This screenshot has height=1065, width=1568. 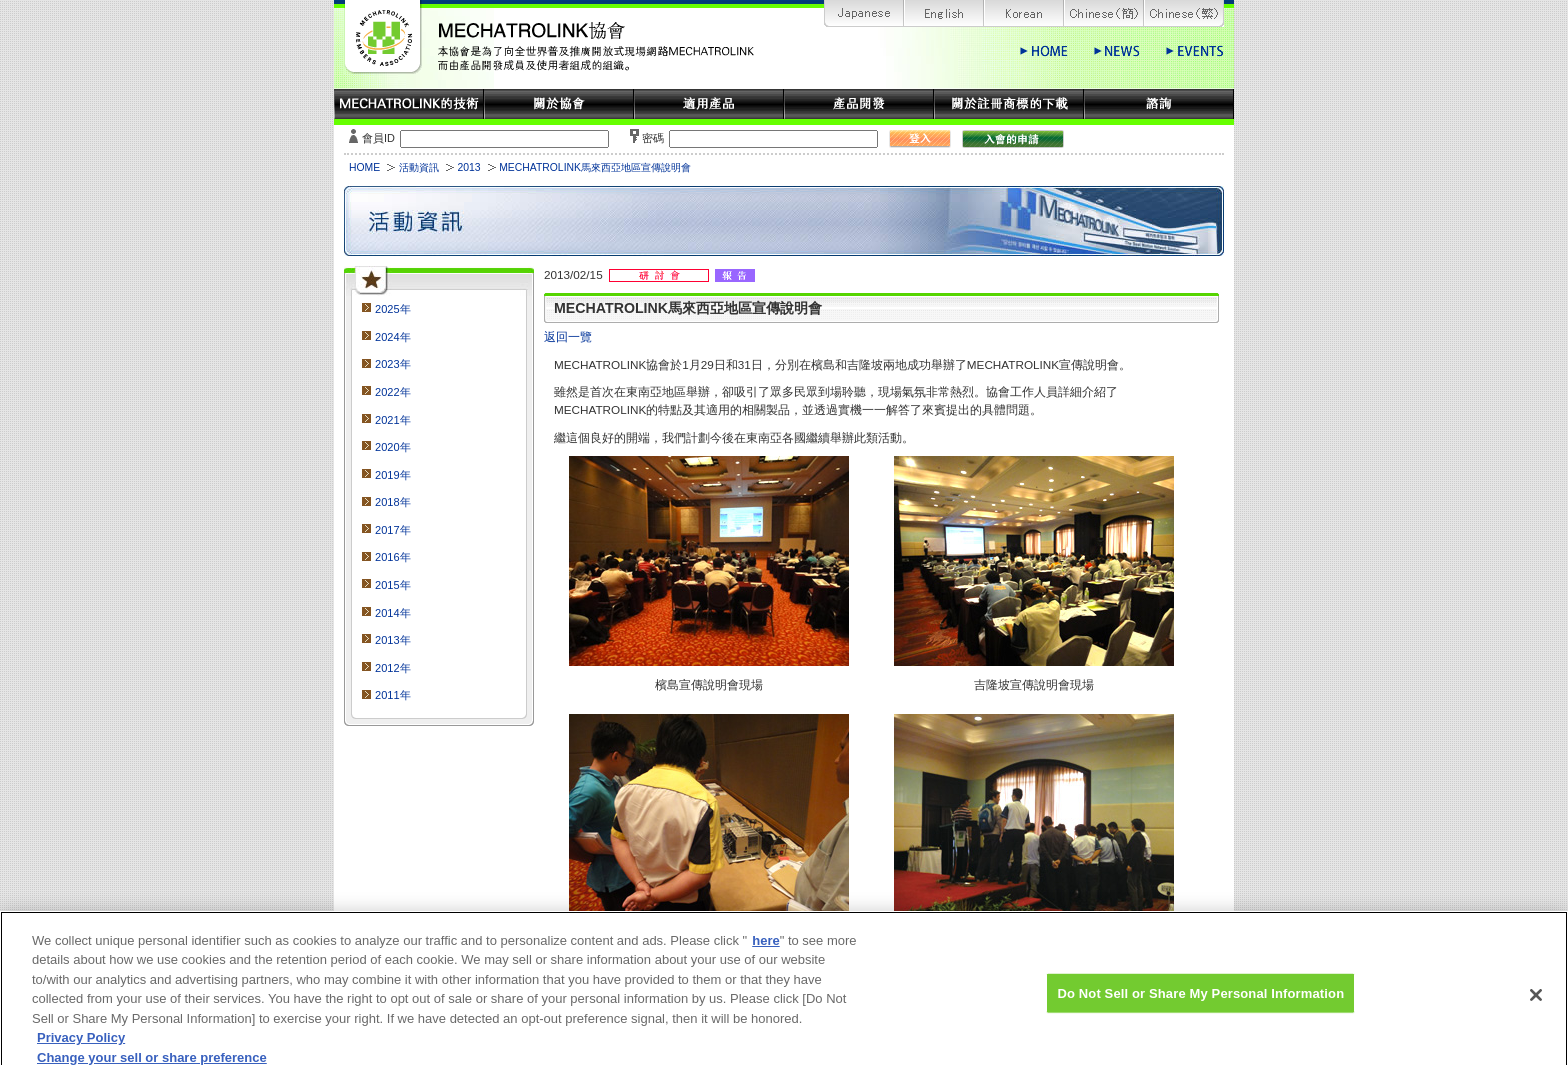 I want to click on 2020年, so click(x=393, y=447).